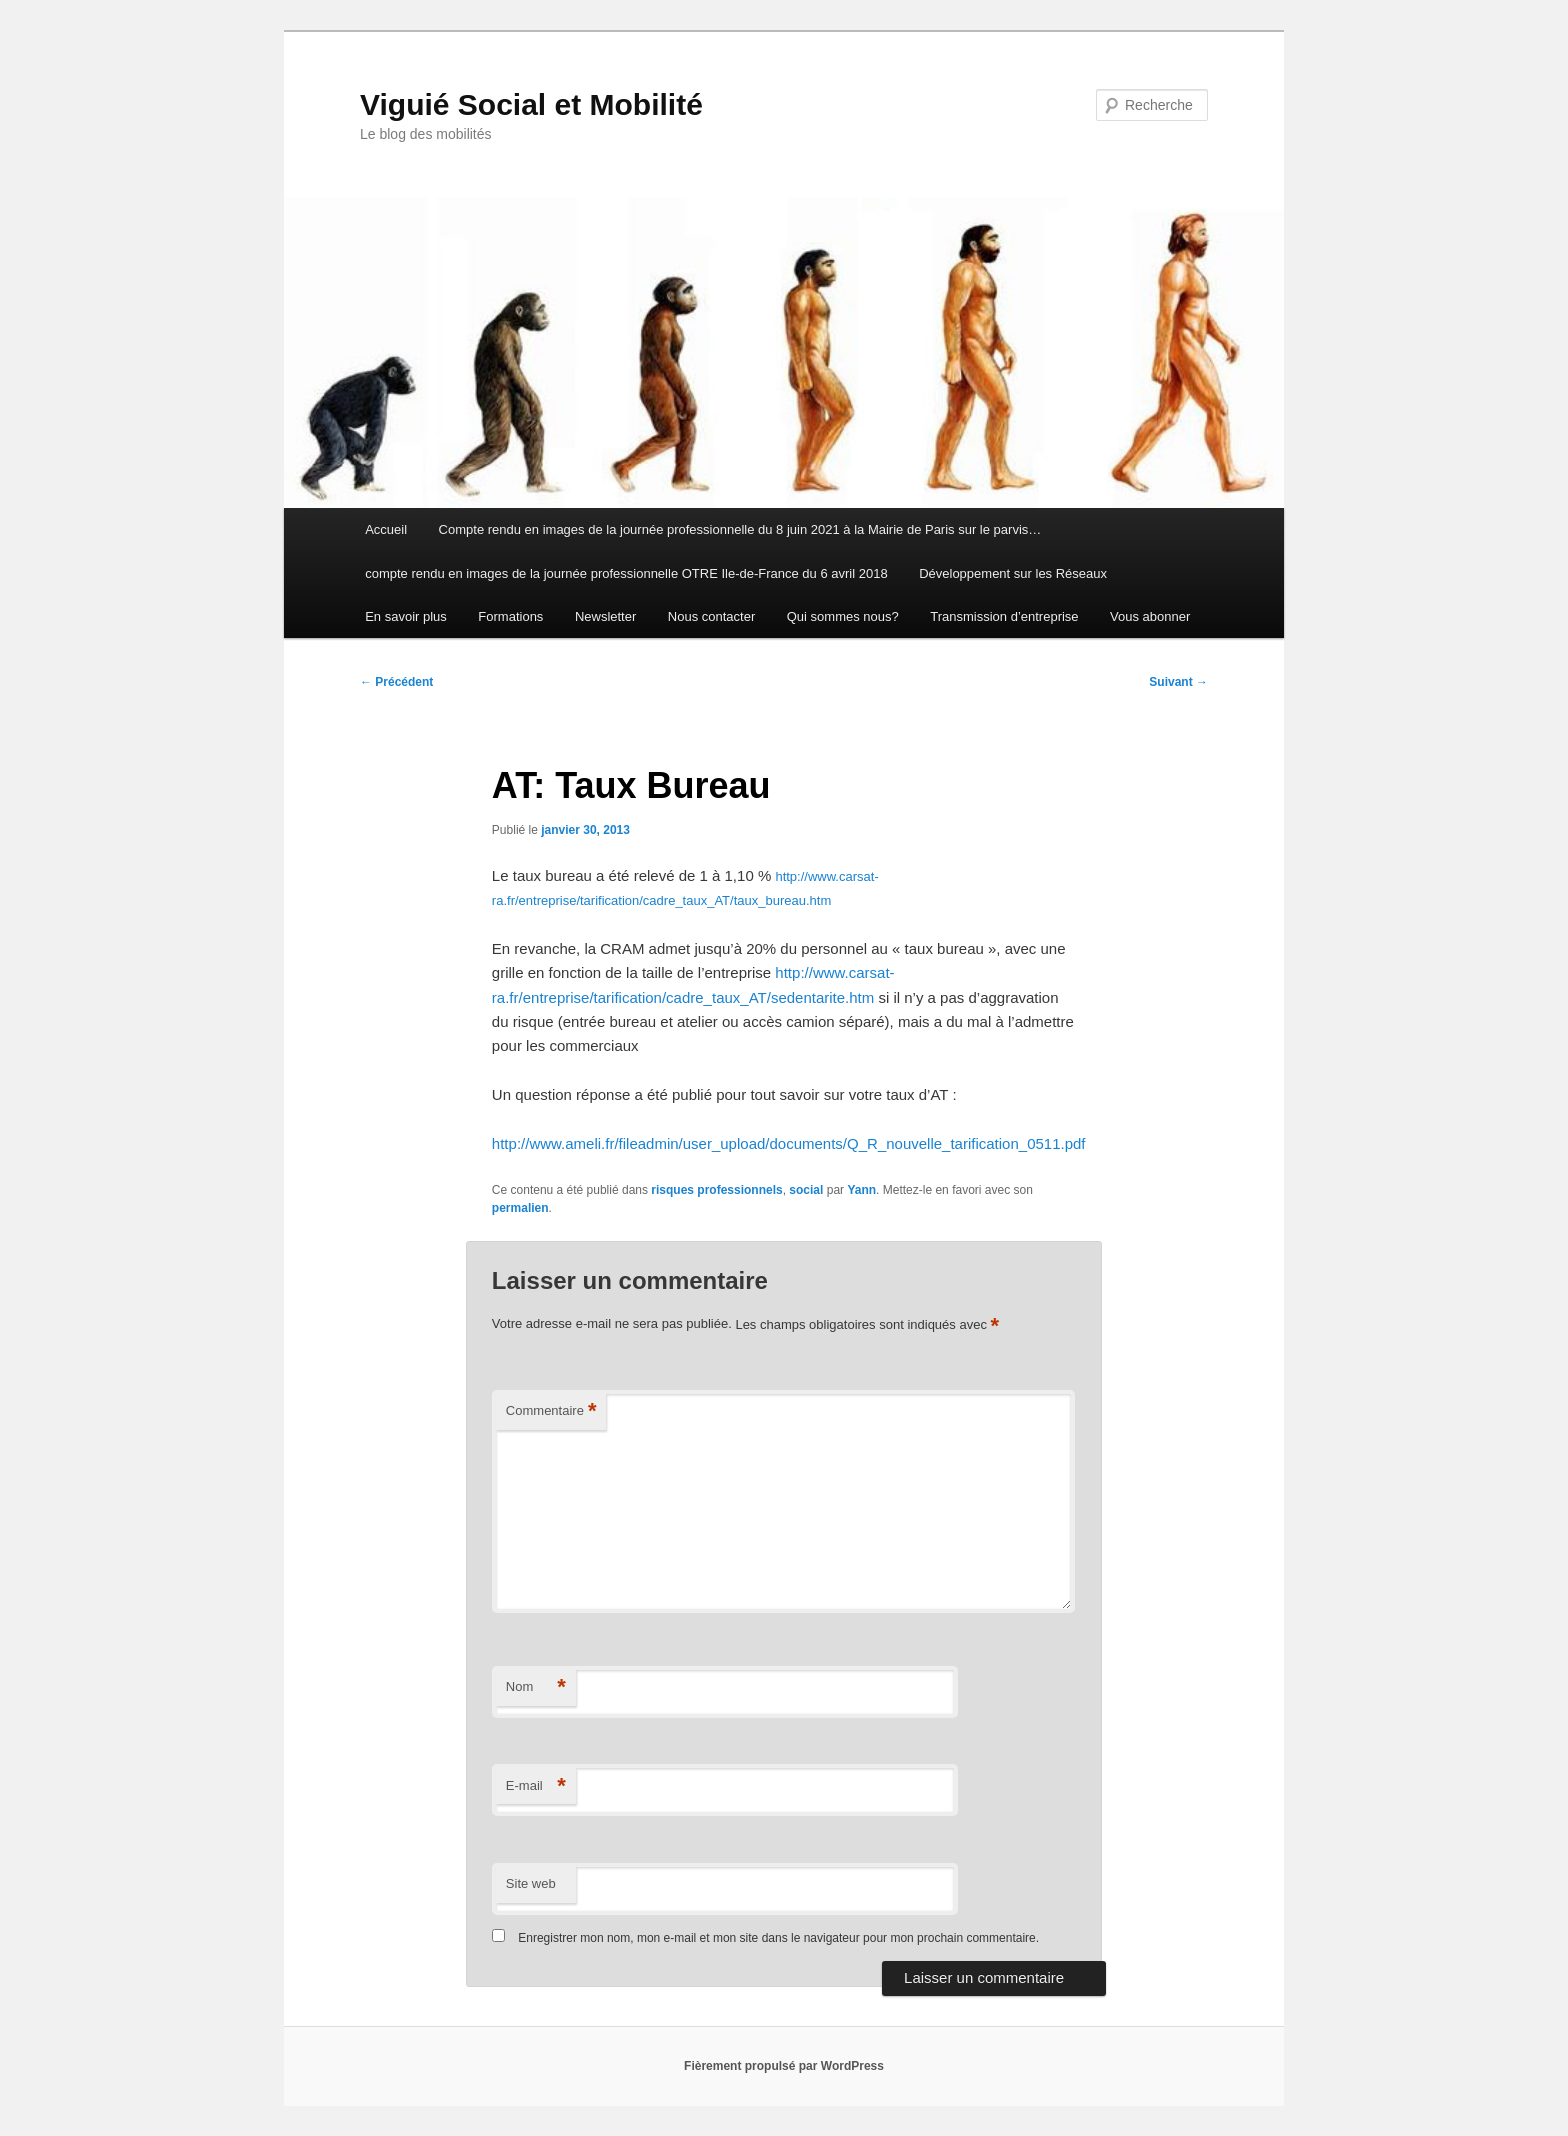 This screenshot has width=1568, height=2136. I want to click on Newsletter, so click(605, 616).